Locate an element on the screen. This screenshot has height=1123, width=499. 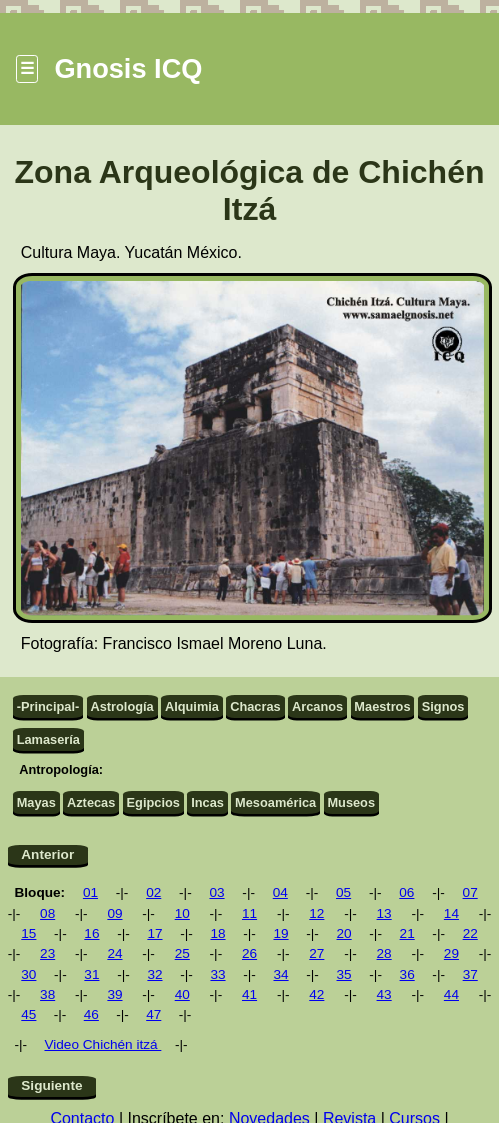
Egipcios is located at coordinates (153, 802).